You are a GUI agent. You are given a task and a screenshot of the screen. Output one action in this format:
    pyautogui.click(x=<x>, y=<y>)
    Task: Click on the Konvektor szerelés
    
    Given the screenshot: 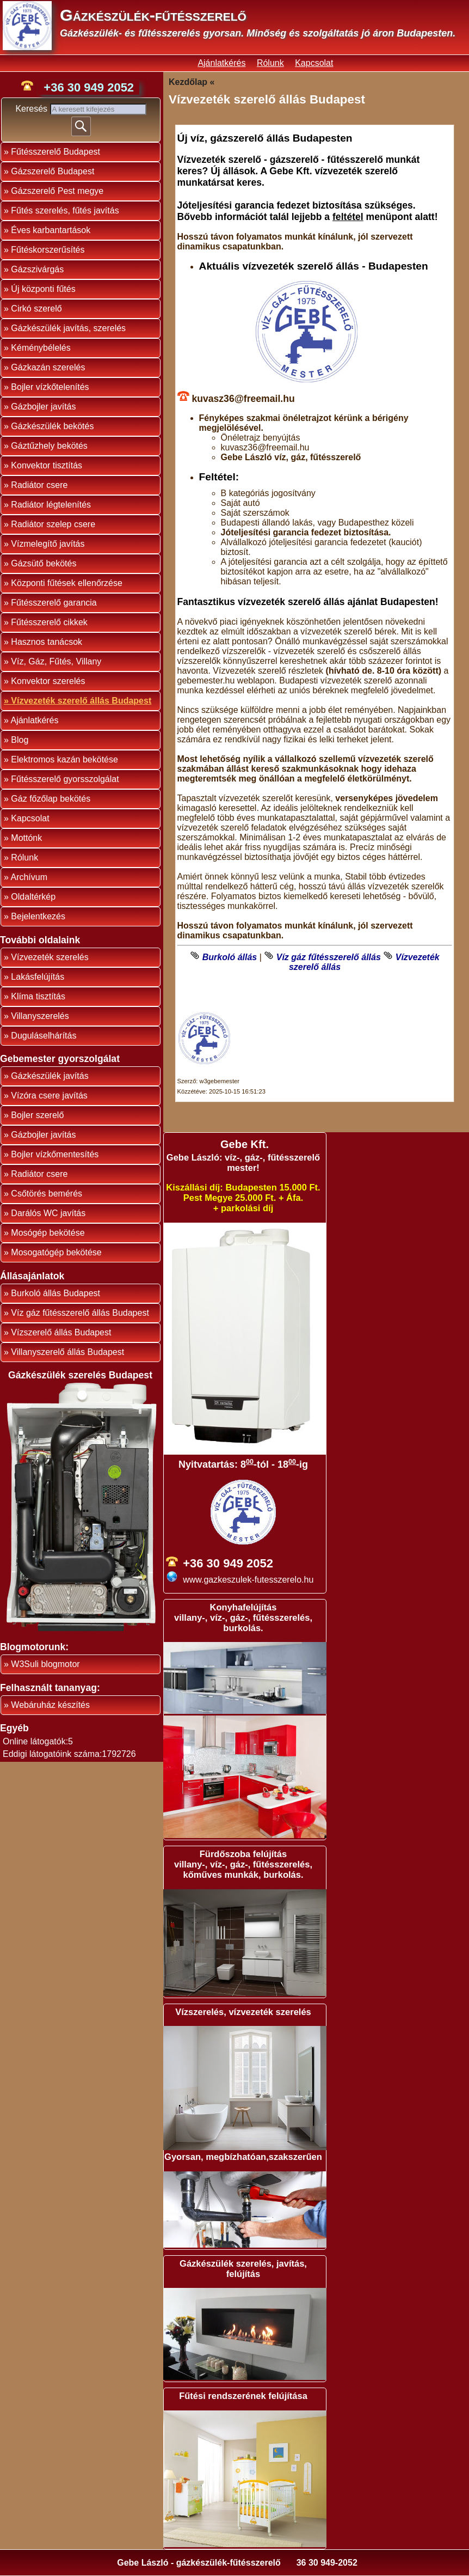 What is the action you would take?
    pyautogui.click(x=48, y=681)
    